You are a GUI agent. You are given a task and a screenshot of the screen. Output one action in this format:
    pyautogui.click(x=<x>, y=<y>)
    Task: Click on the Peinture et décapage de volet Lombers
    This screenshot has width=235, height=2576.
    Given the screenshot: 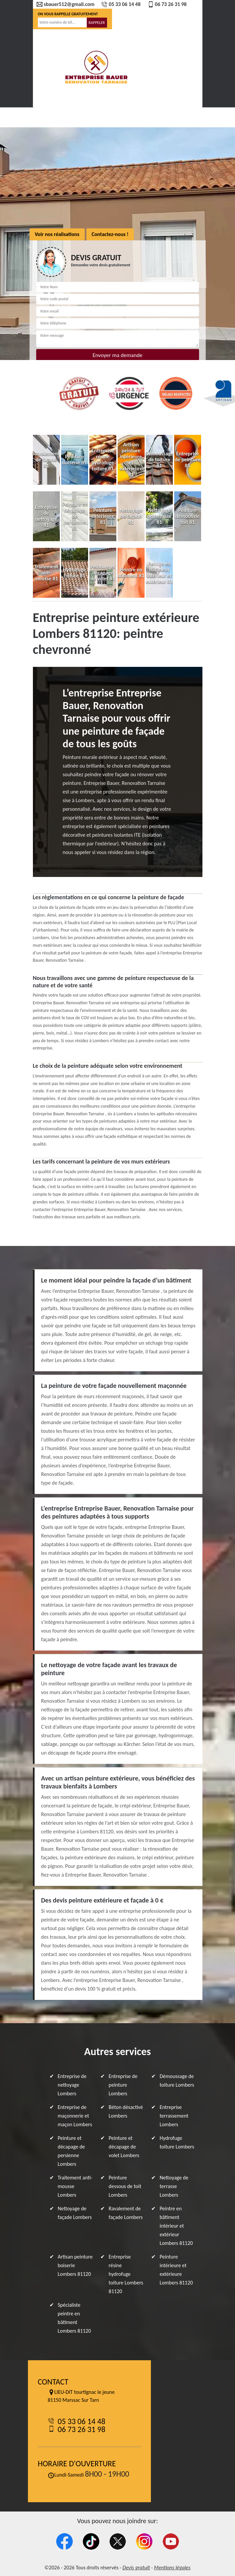 What is the action you would take?
    pyautogui.click(x=124, y=2146)
    